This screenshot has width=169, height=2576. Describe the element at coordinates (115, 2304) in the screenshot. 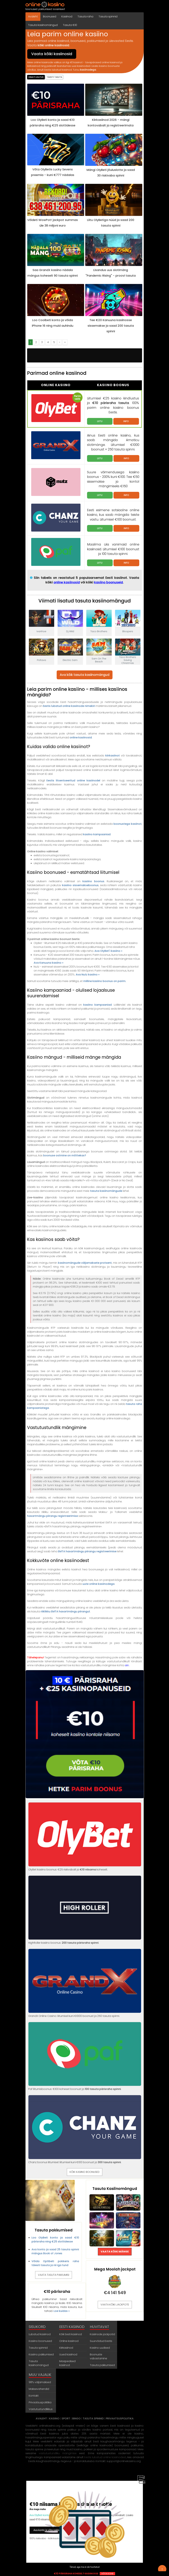

I see `VAATA KÕIKI JACKPOTE` at that location.